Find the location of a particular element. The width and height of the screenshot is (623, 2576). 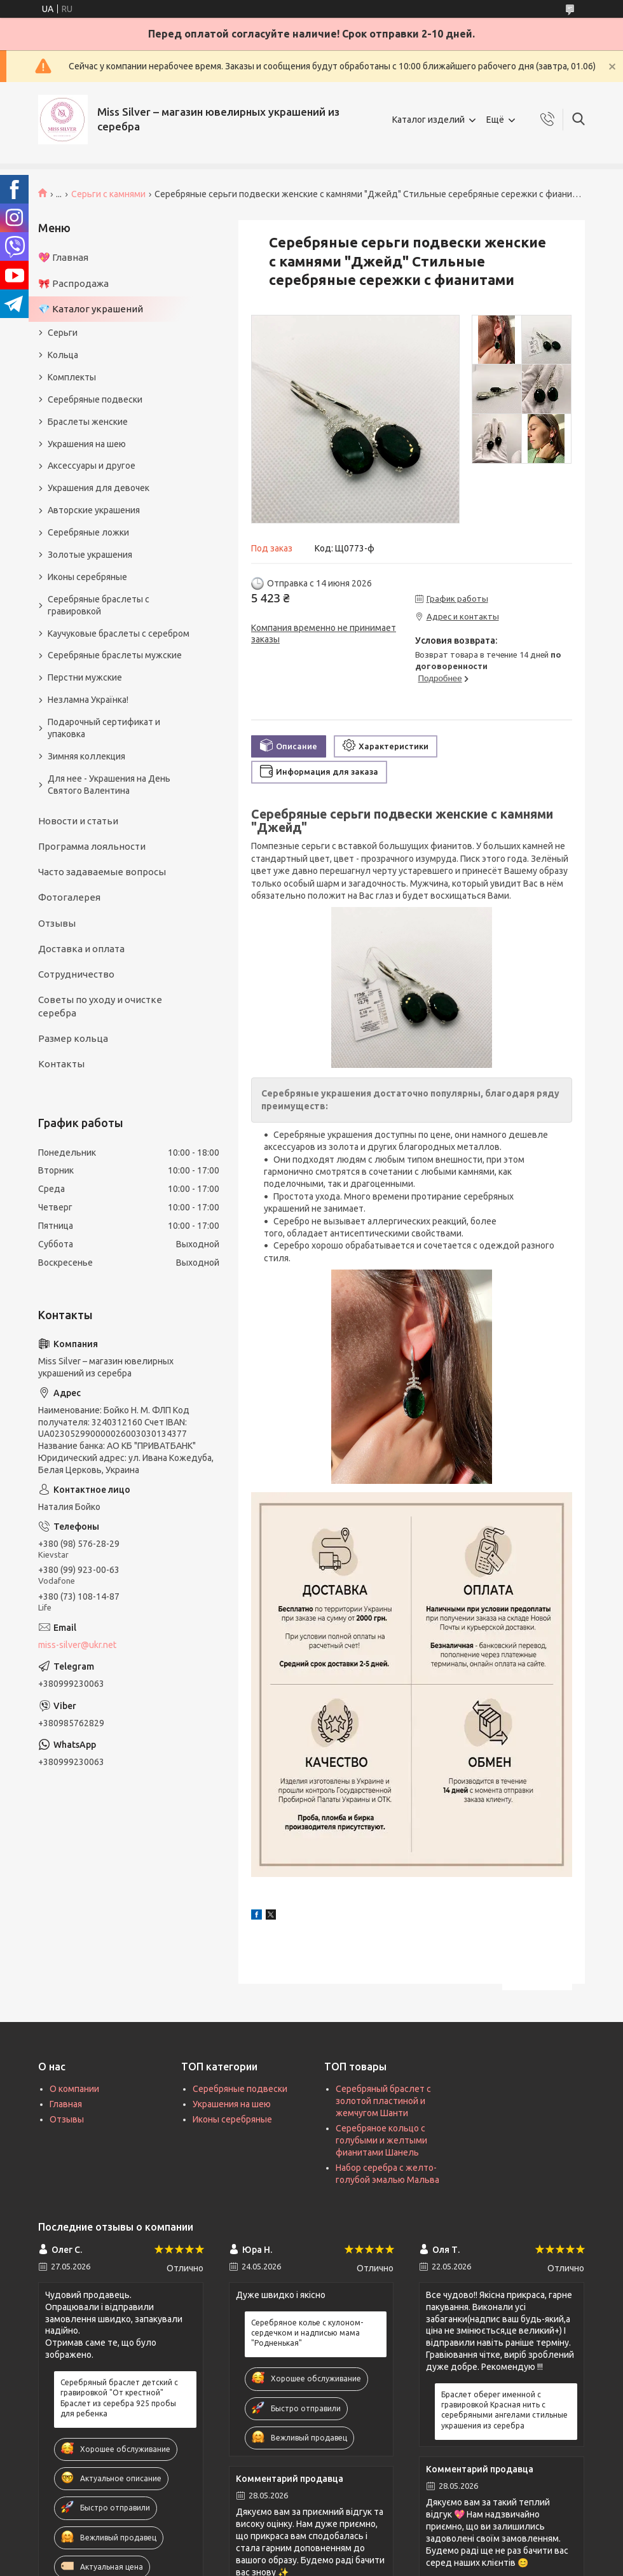

miss-silver@ukr.net is located at coordinates (77, 1645).